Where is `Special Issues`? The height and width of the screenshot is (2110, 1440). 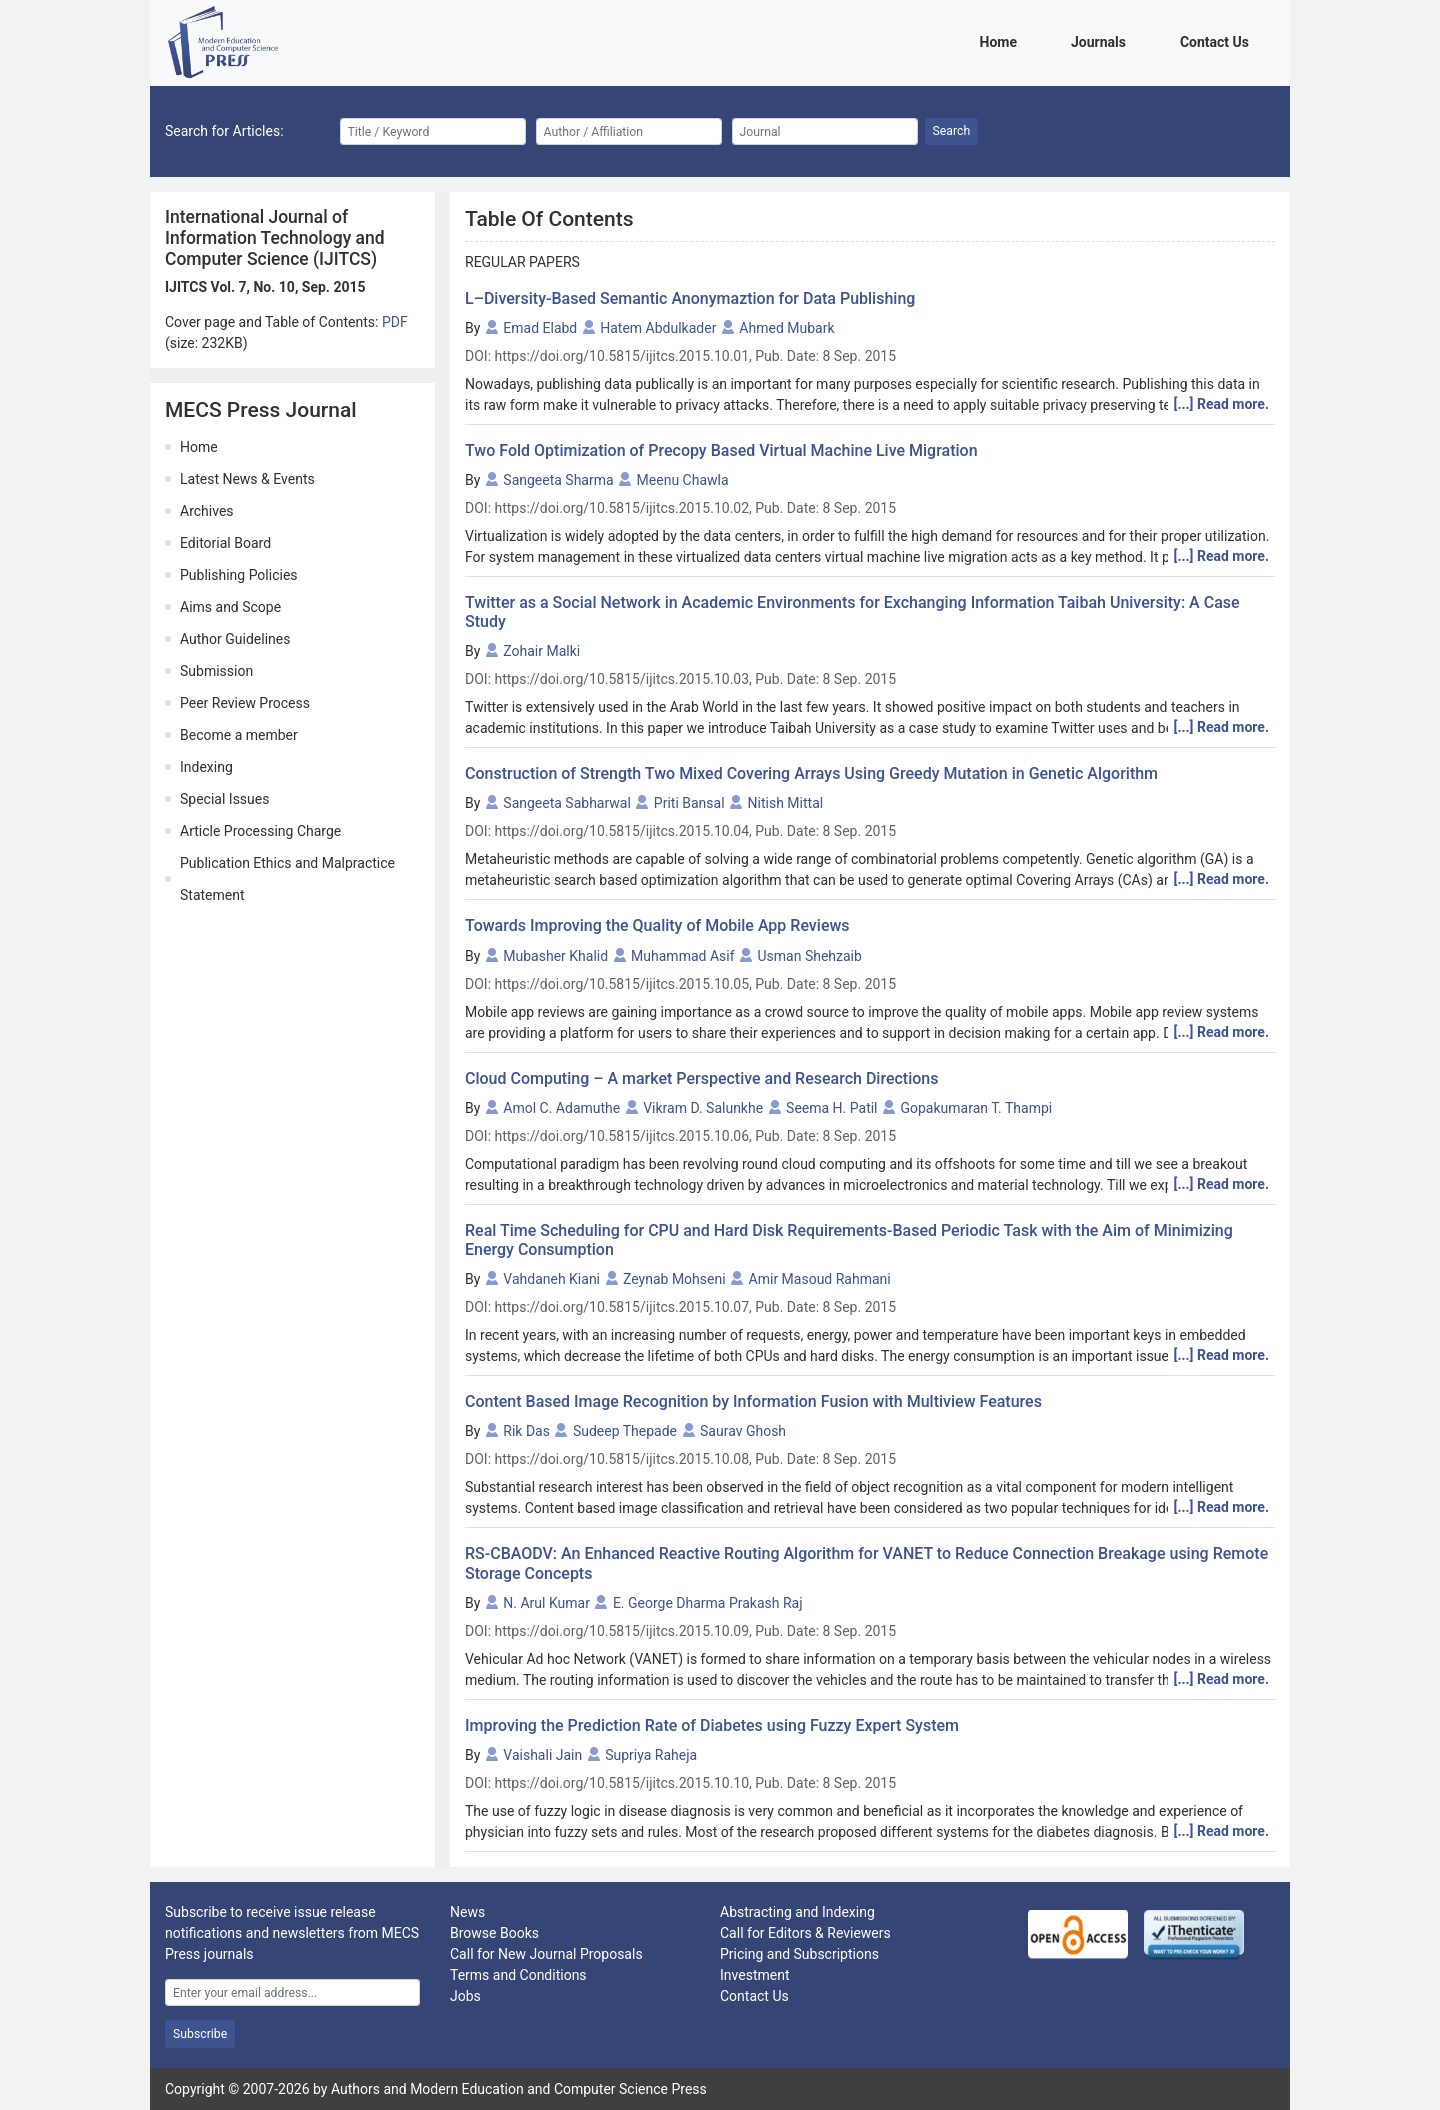 Special Issues is located at coordinates (224, 799).